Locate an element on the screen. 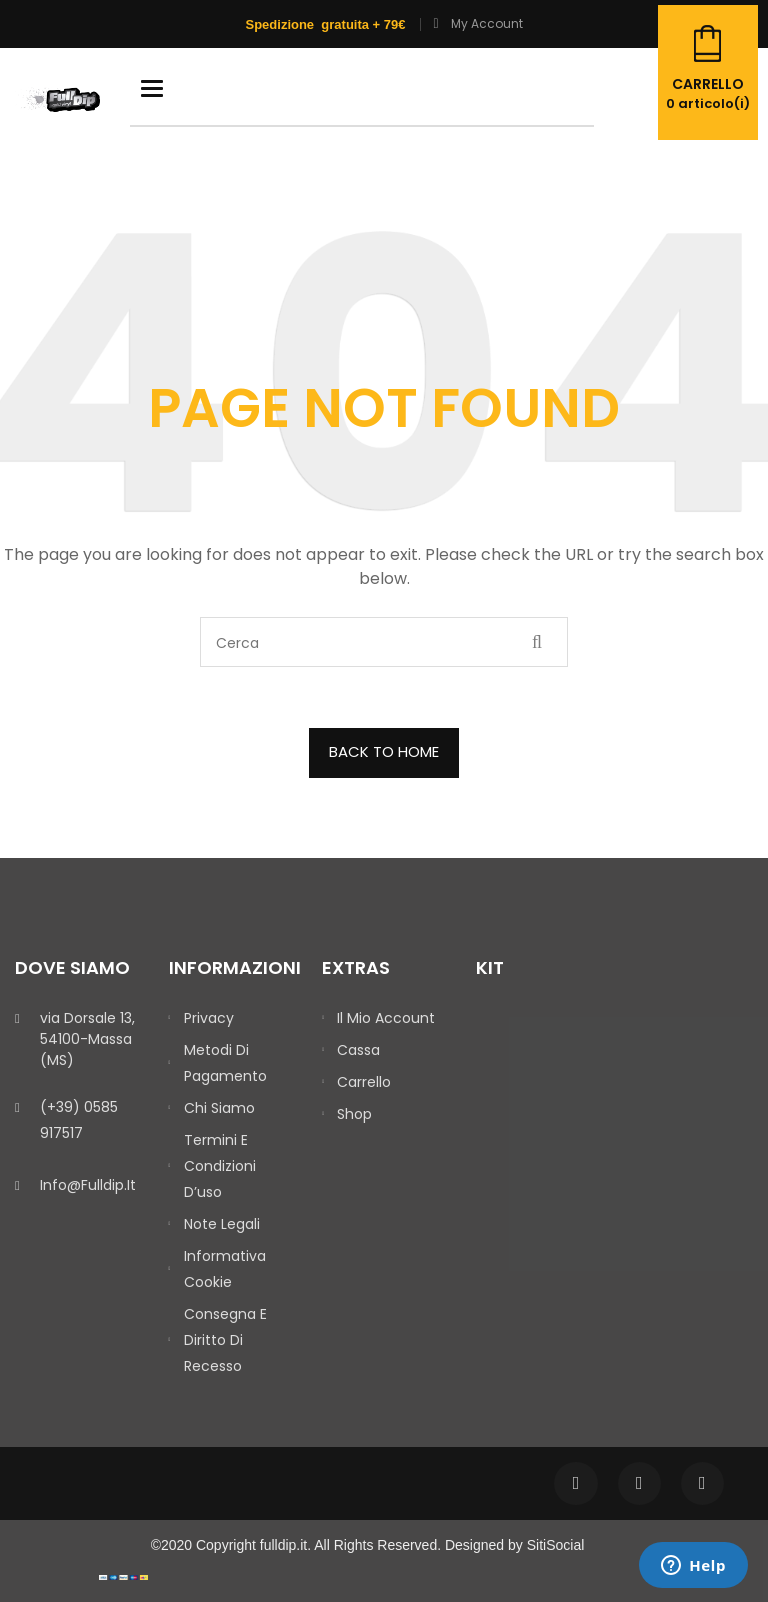  SitiSocial is located at coordinates (556, 1545).